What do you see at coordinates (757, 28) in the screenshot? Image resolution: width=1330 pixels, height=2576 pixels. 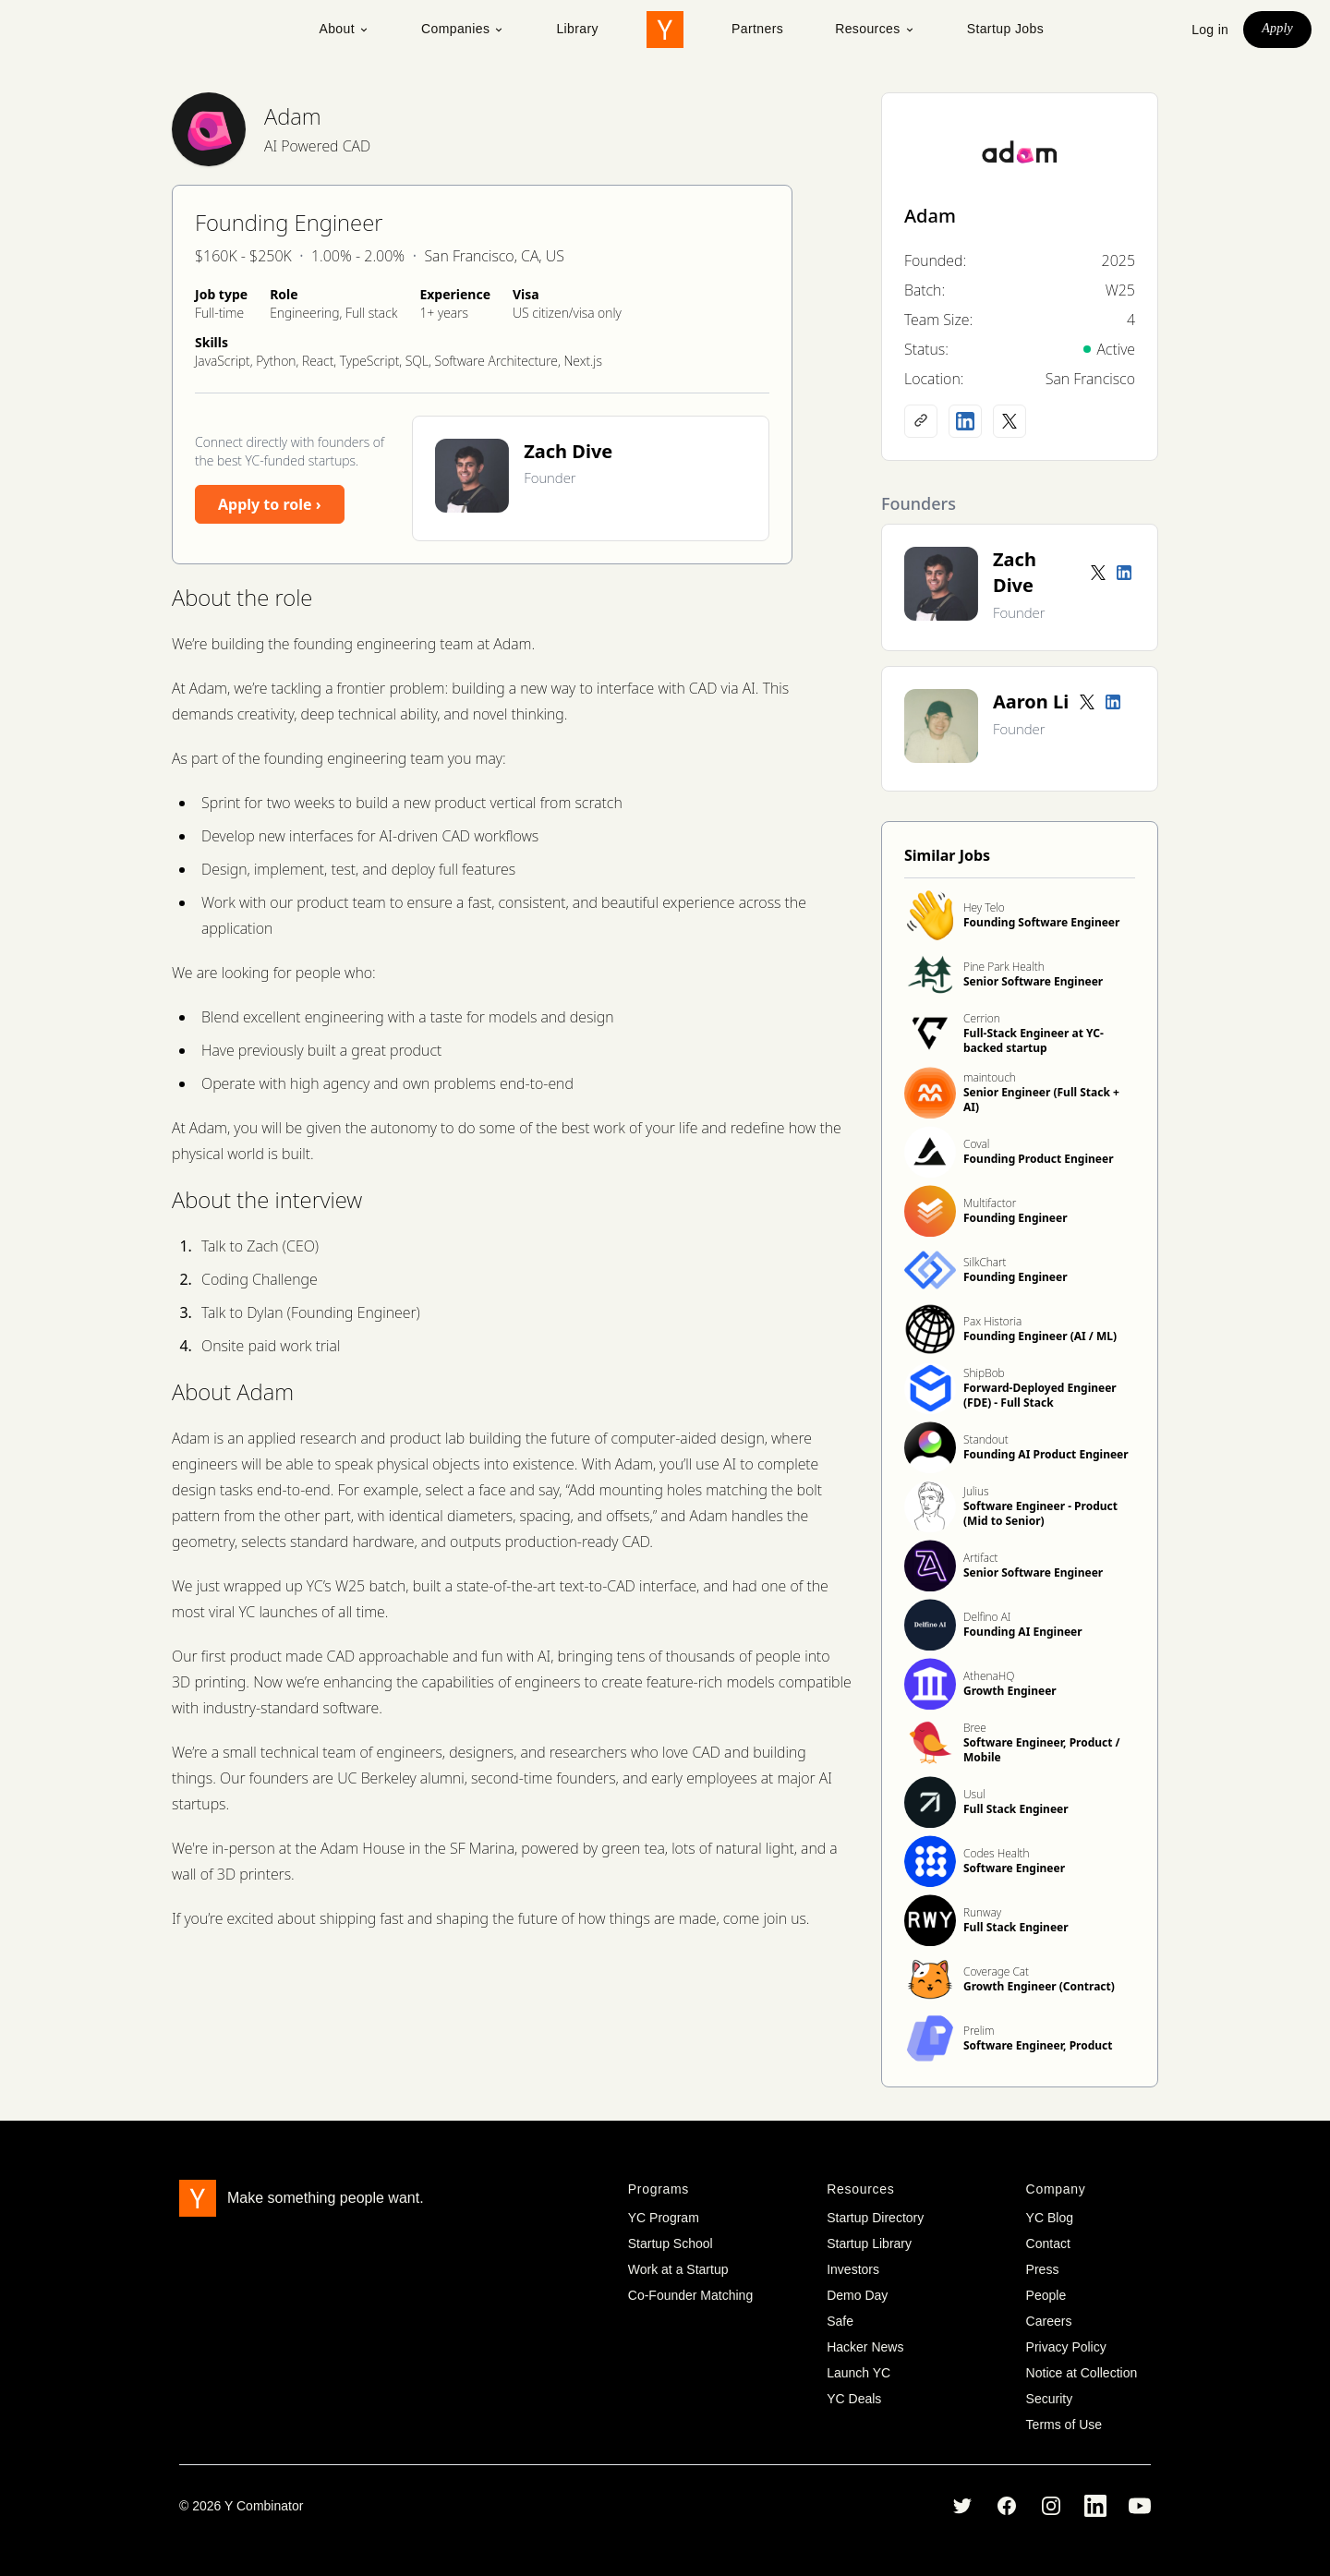 I see `Partners` at bounding box center [757, 28].